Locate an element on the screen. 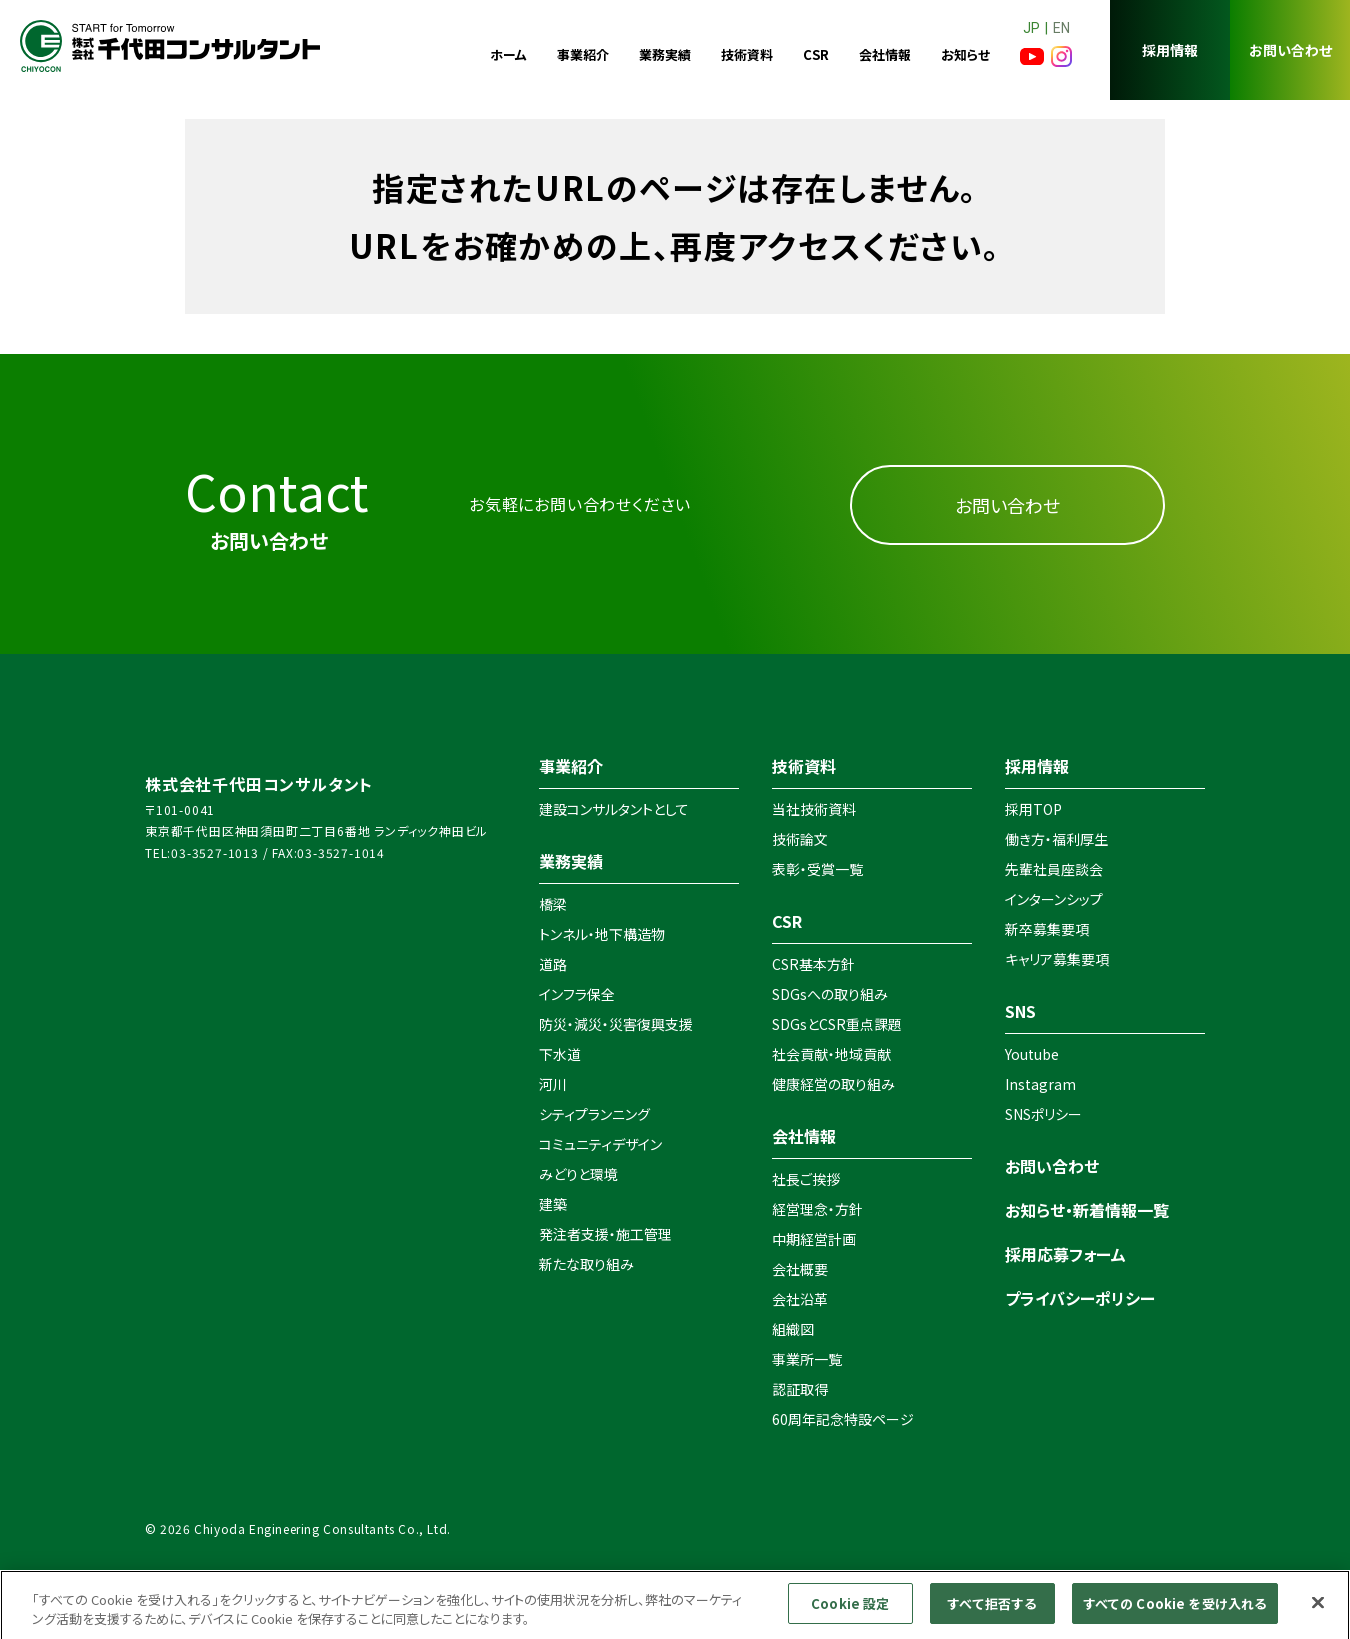 The image size is (1350, 1639). 事業所一覧 is located at coordinates (807, 1359).